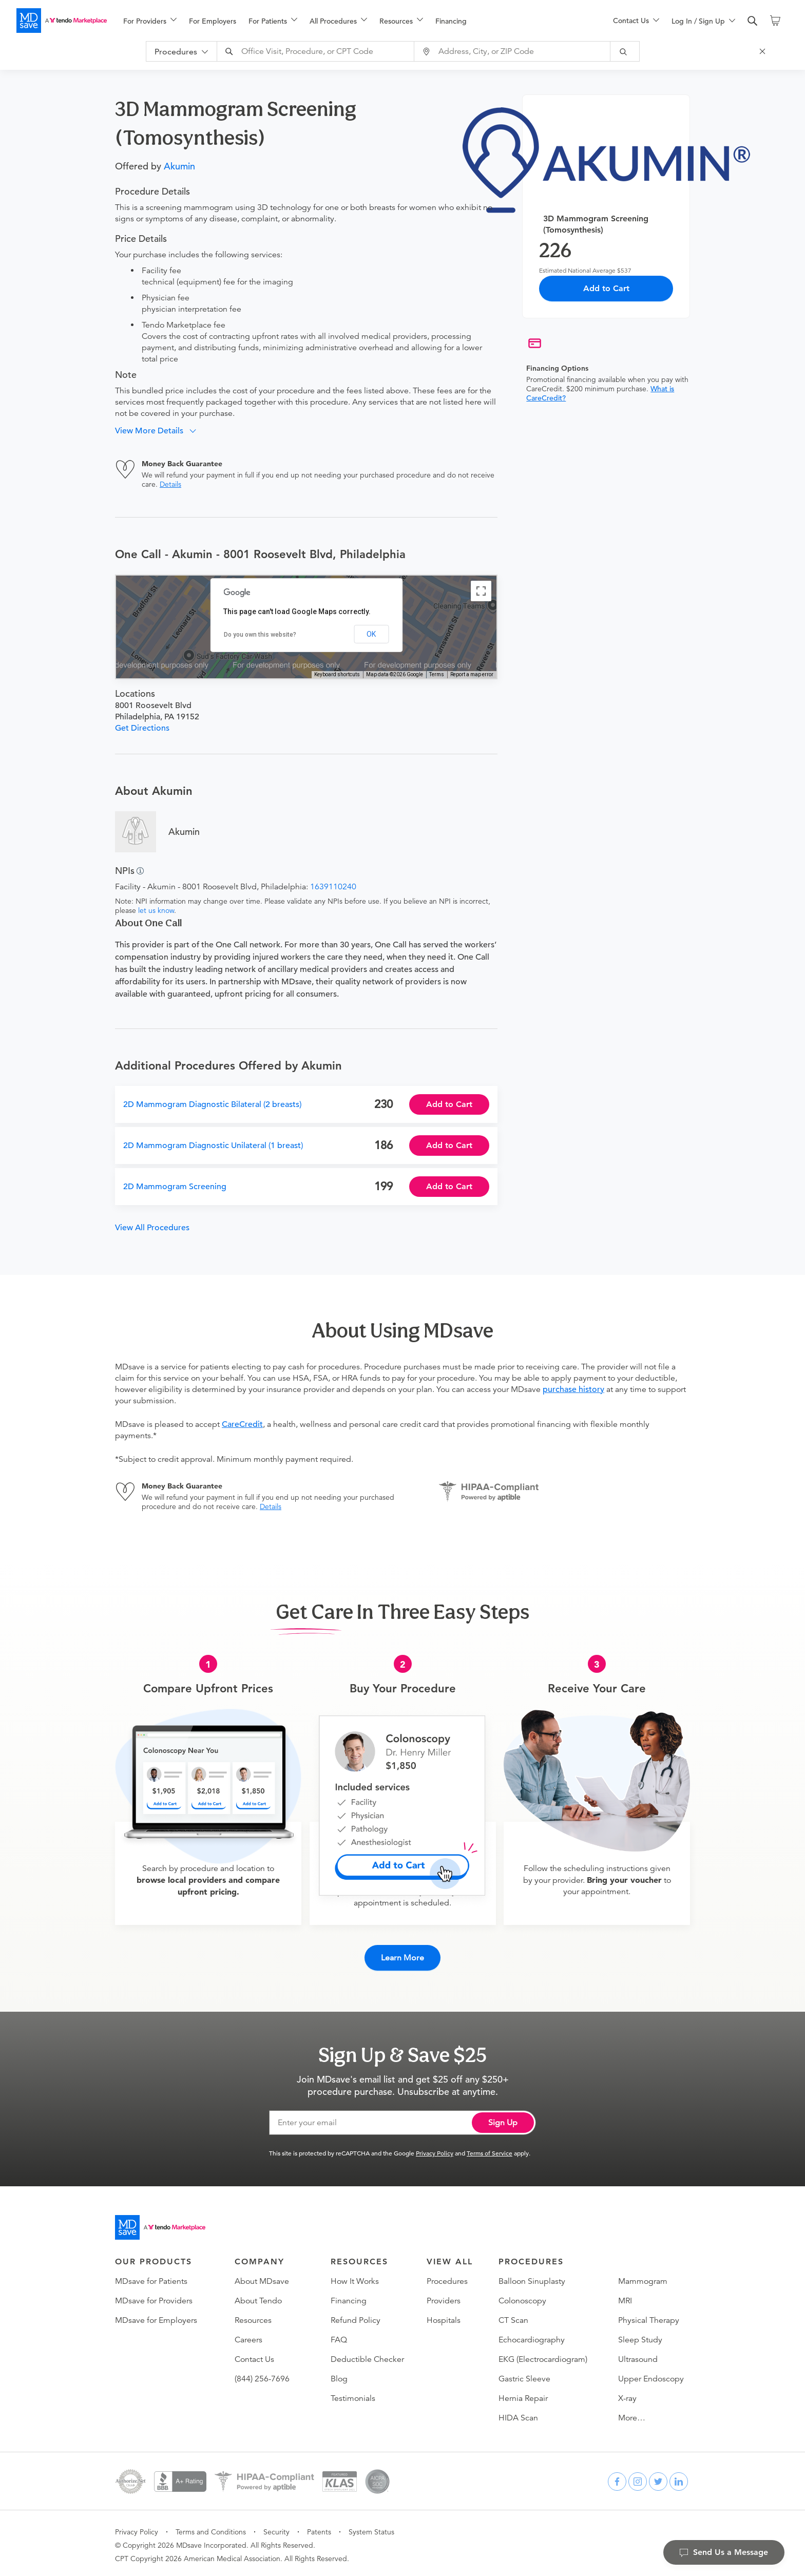 This screenshot has height=2576, width=805. What do you see at coordinates (156, 910) in the screenshot?
I see `let us know` at bounding box center [156, 910].